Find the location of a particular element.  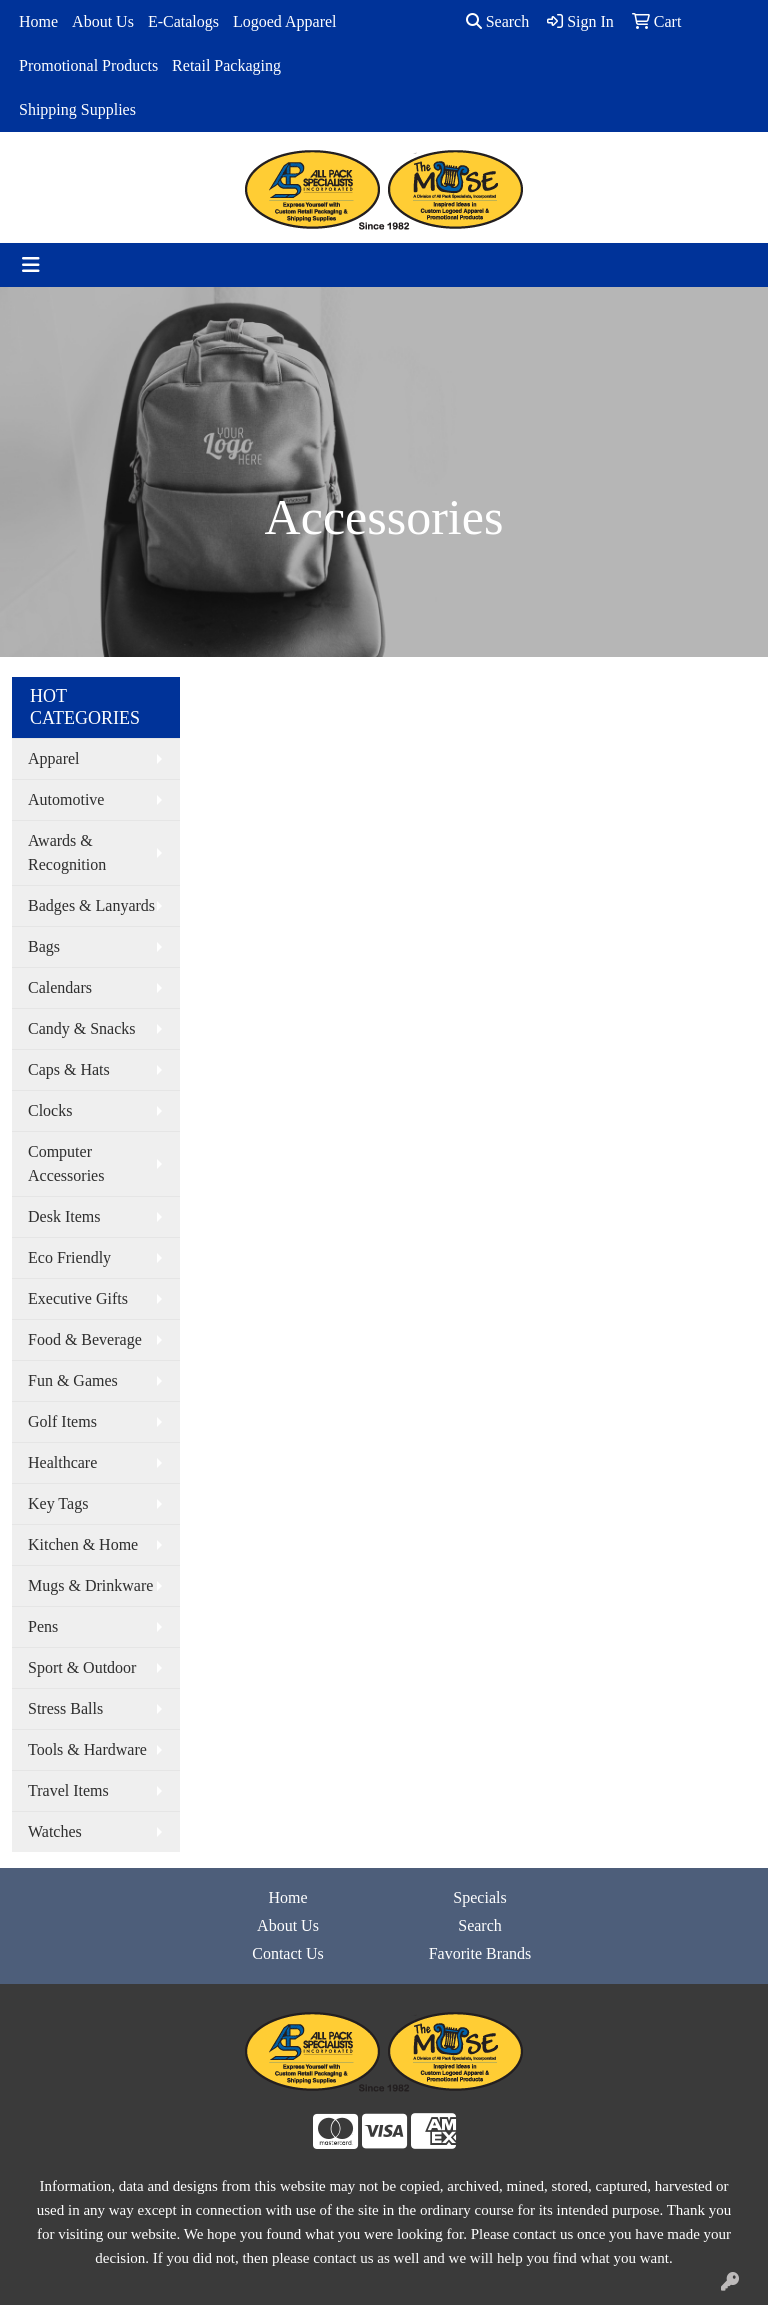

Apparel is located at coordinates (54, 758).